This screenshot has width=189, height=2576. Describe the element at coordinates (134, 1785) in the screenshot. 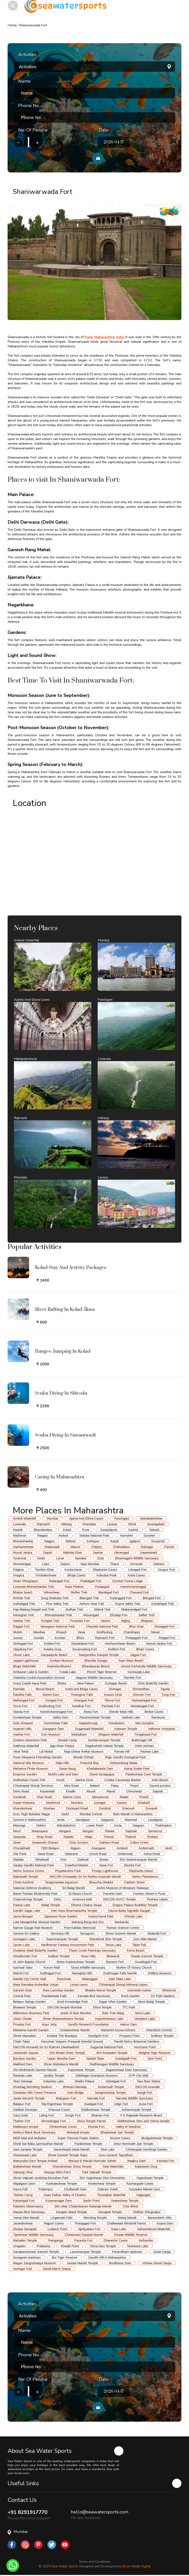

I see `Pimpri` at that location.